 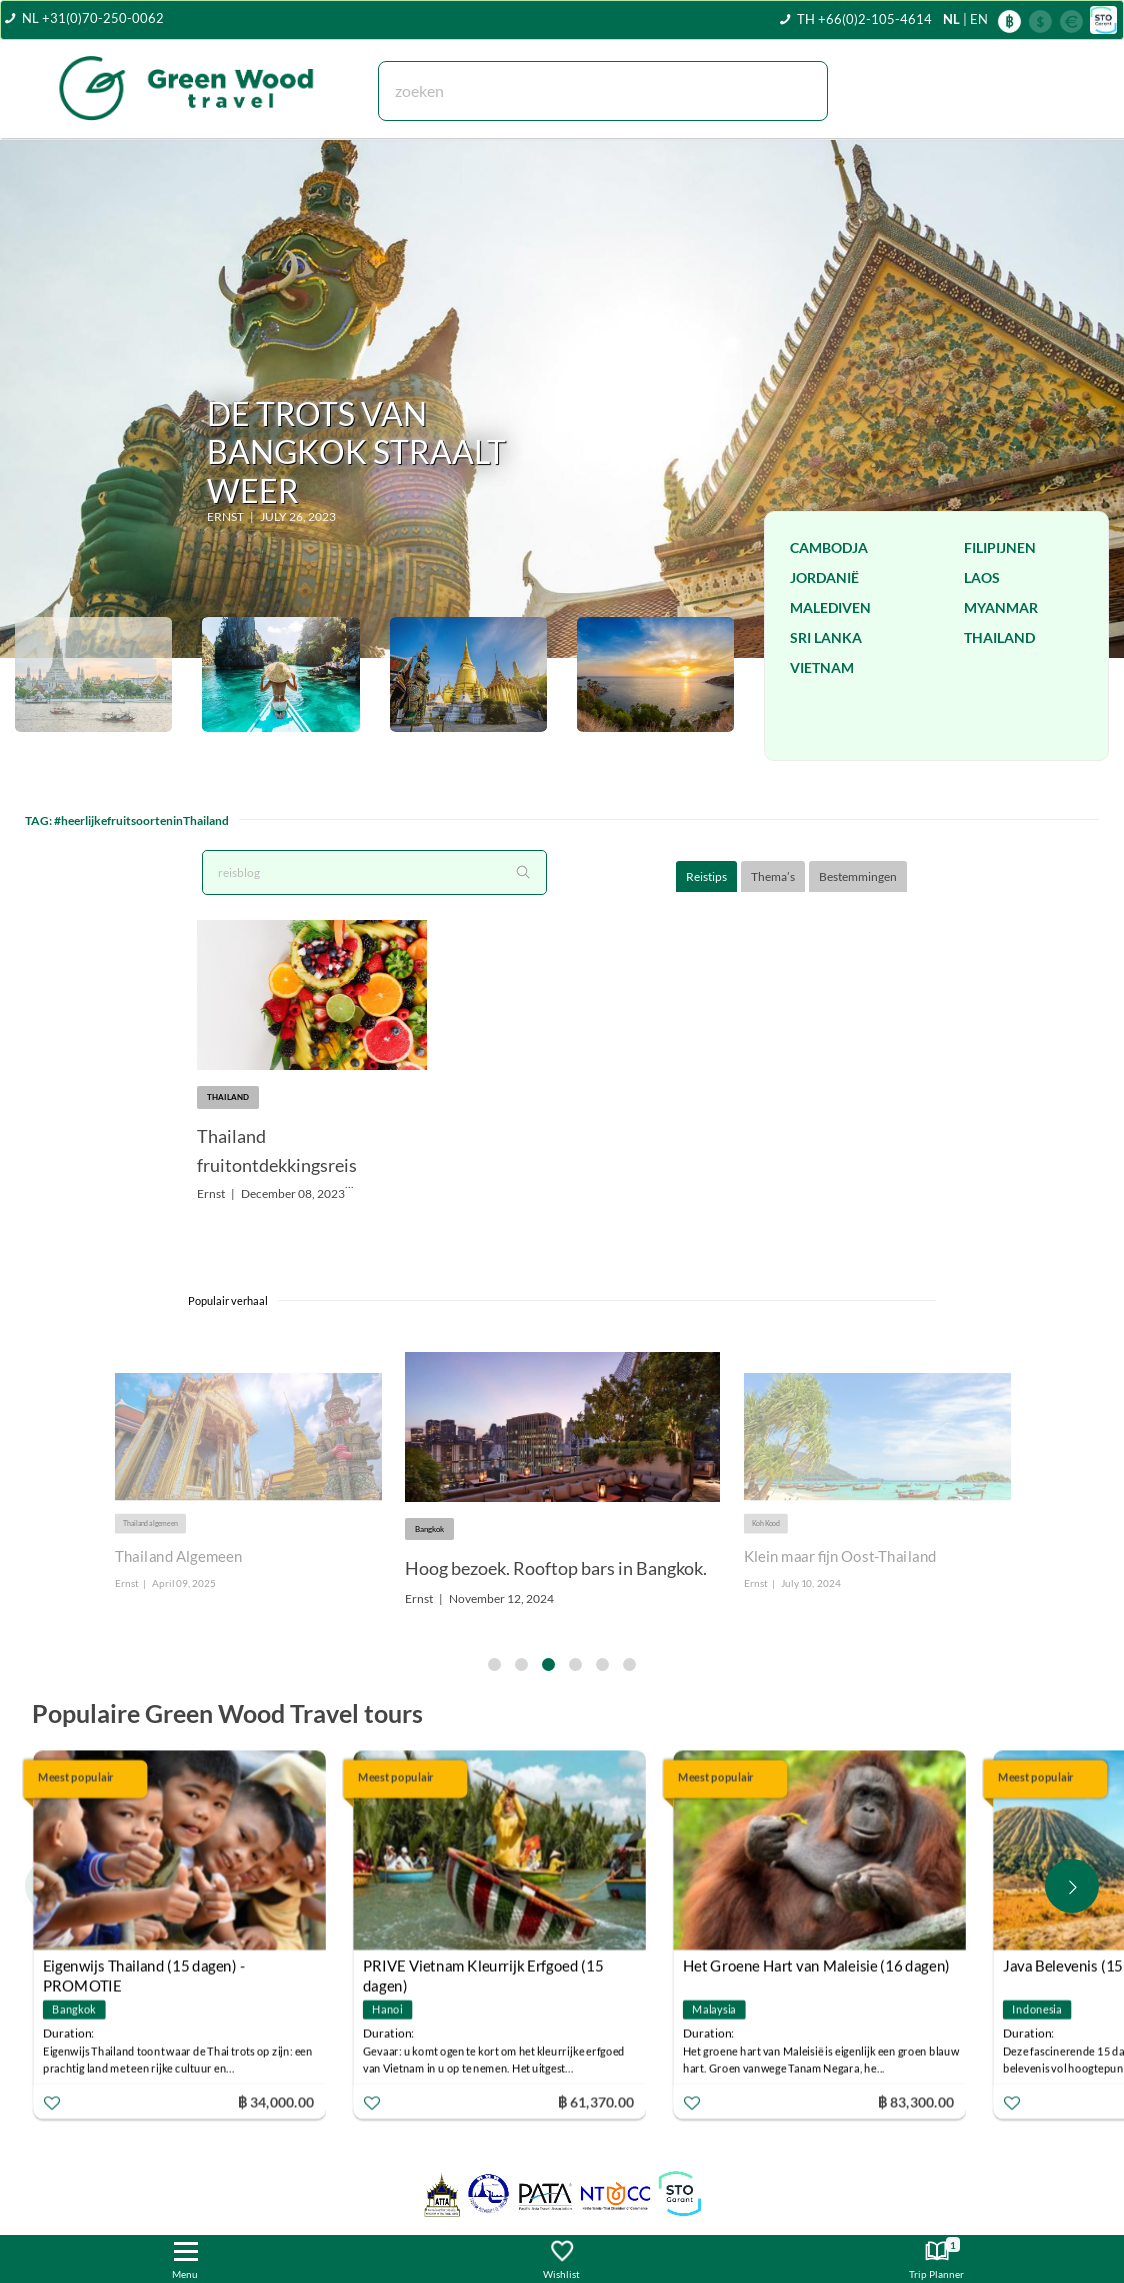 What do you see at coordinates (858, 876) in the screenshot?
I see `Bestemmingen` at bounding box center [858, 876].